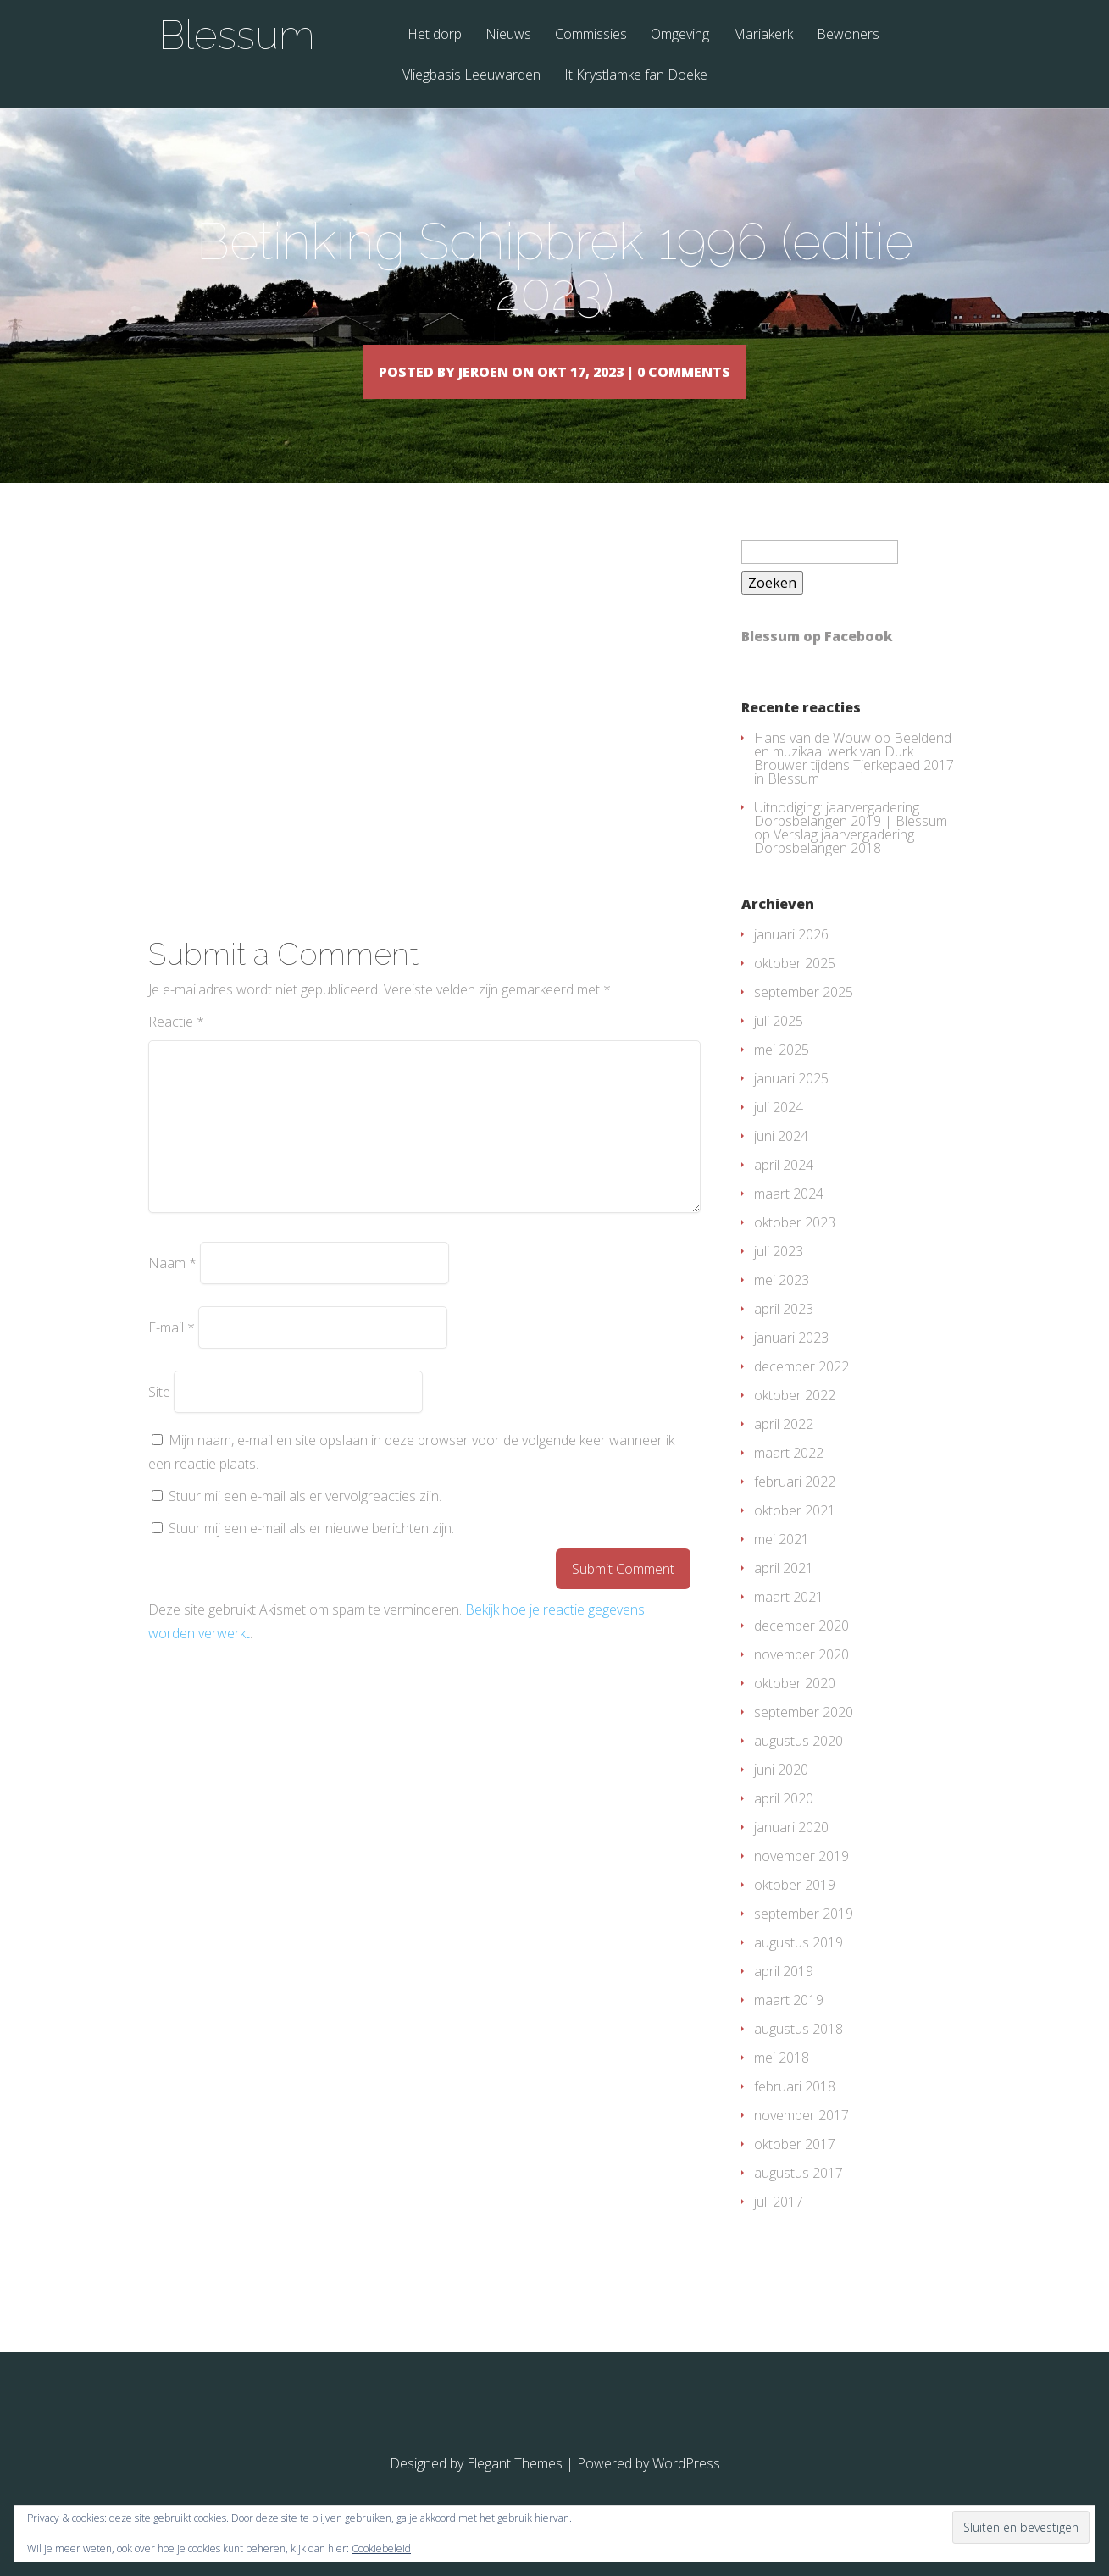 Image resolution: width=1109 pixels, height=2576 pixels. I want to click on juli 2023, so click(778, 1275).